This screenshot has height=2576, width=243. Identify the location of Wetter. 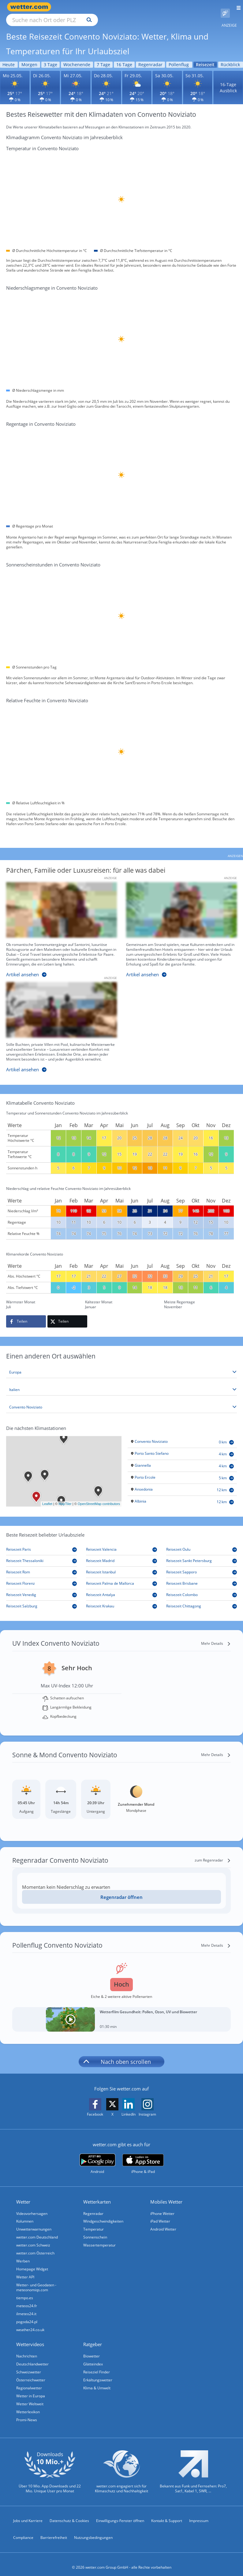
(23, 2195).